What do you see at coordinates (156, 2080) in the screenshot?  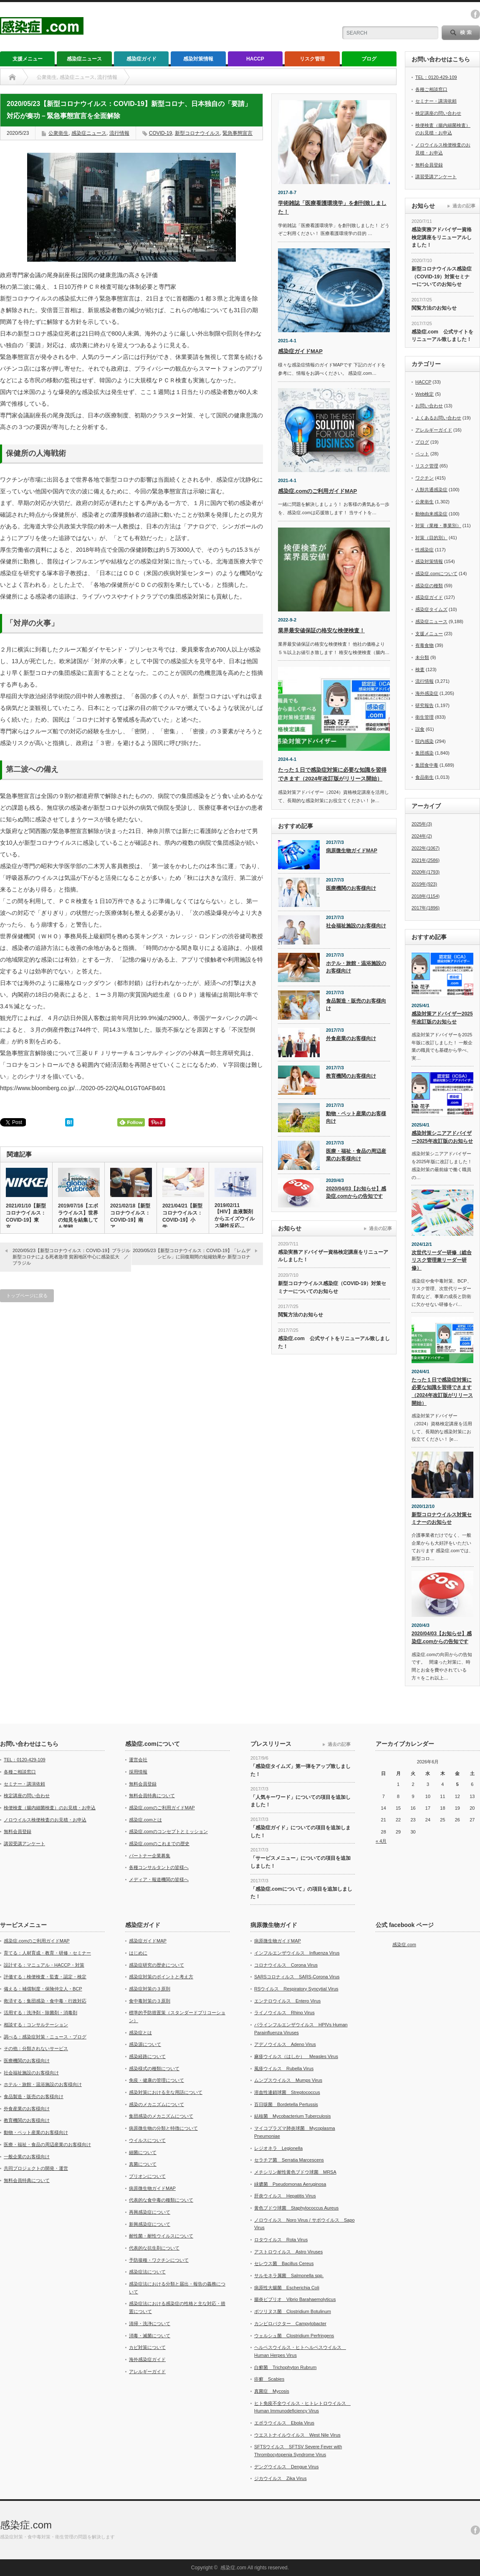 I see `免疫・健康の管理について` at bounding box center [156, 2080].